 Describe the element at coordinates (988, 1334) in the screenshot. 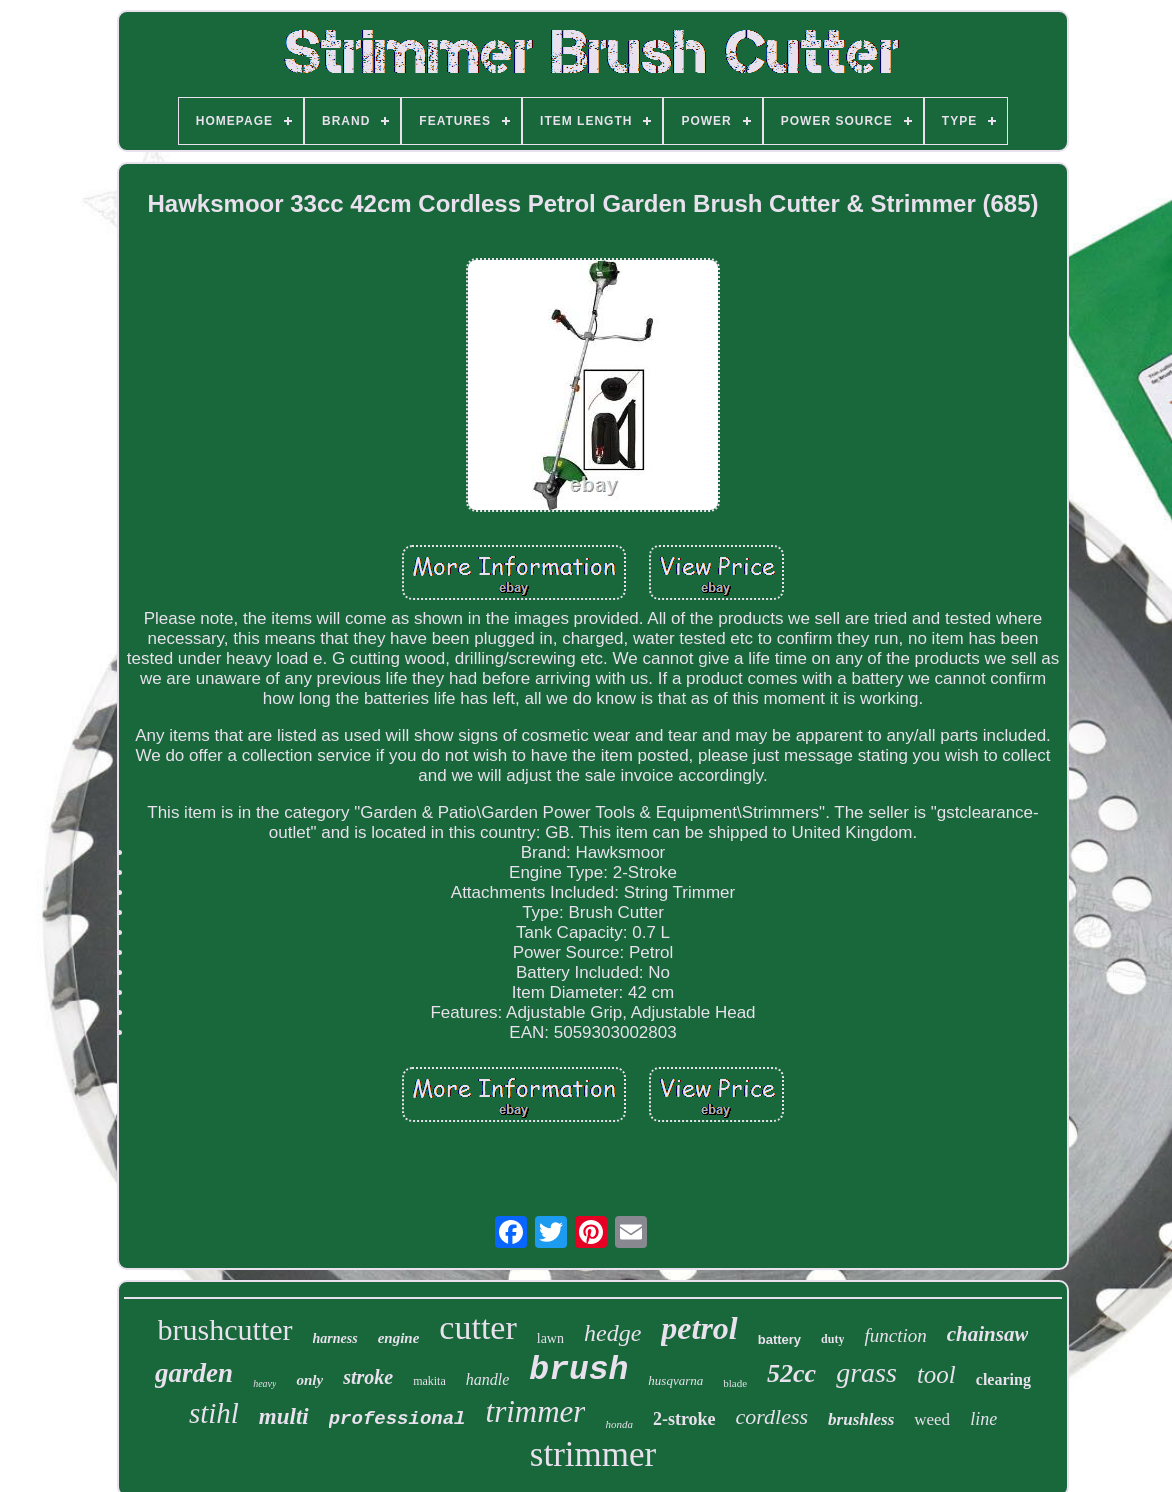

I see `chainsaw` at that location.